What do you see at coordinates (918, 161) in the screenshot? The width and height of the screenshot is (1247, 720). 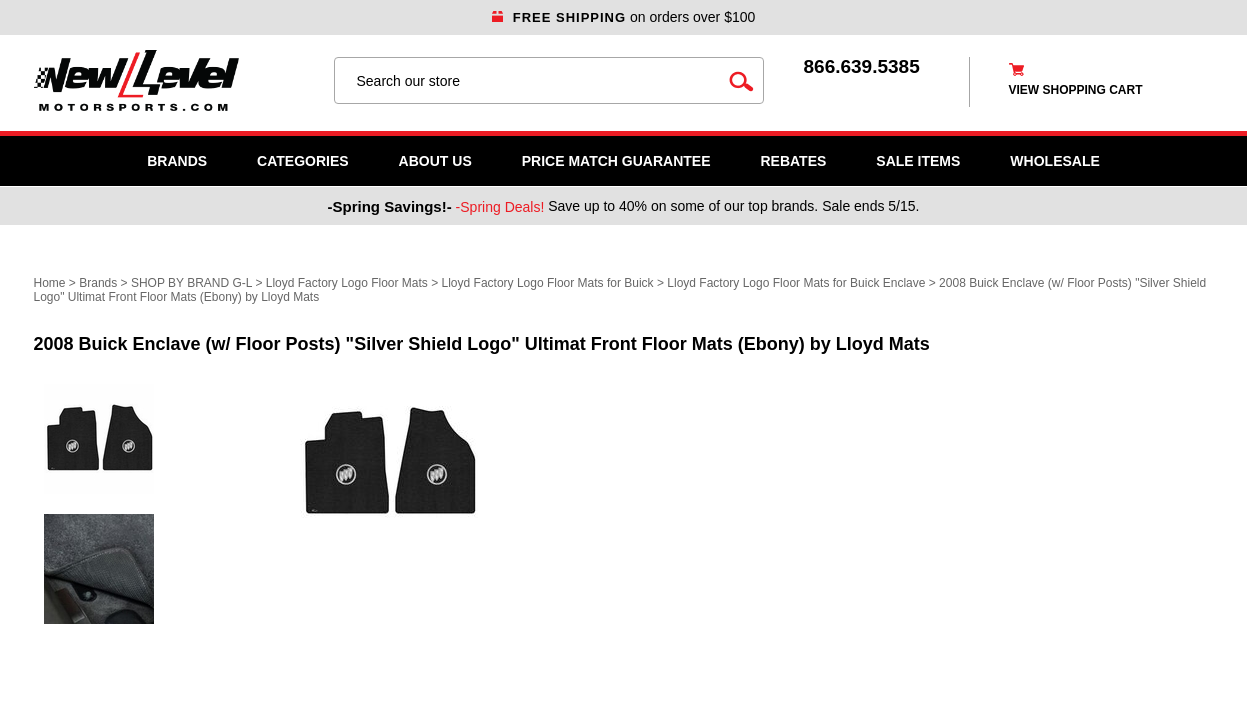 I see `SALE ITEMS` at bounding box center [918, 161].